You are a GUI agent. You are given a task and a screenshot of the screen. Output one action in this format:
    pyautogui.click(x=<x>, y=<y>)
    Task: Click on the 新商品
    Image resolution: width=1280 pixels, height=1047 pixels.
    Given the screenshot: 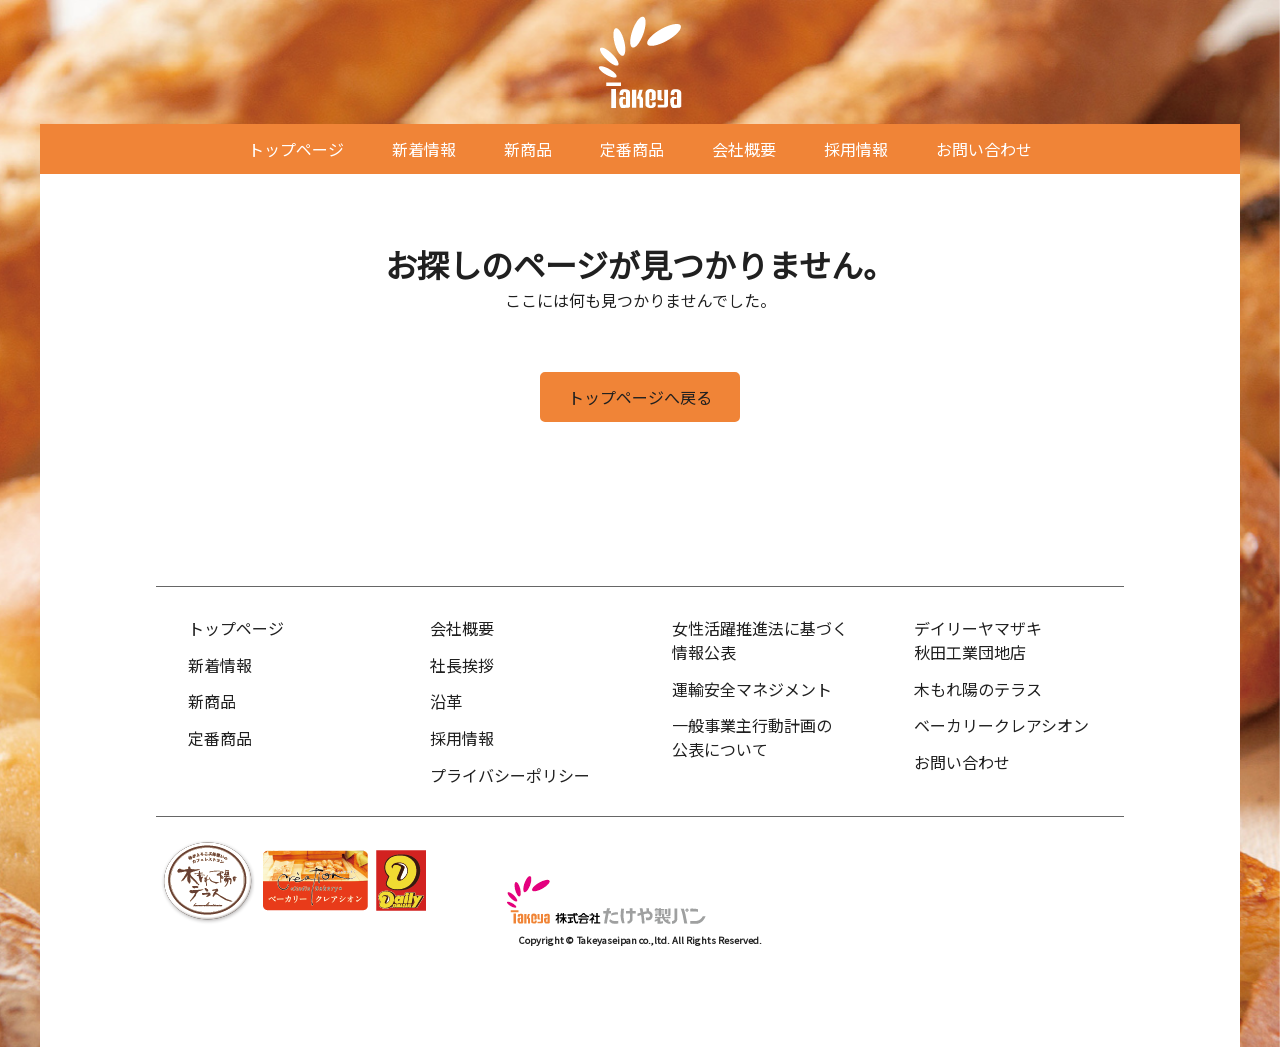 What is the action you would take?
    pyautogui.click(x=528, y=149)
    